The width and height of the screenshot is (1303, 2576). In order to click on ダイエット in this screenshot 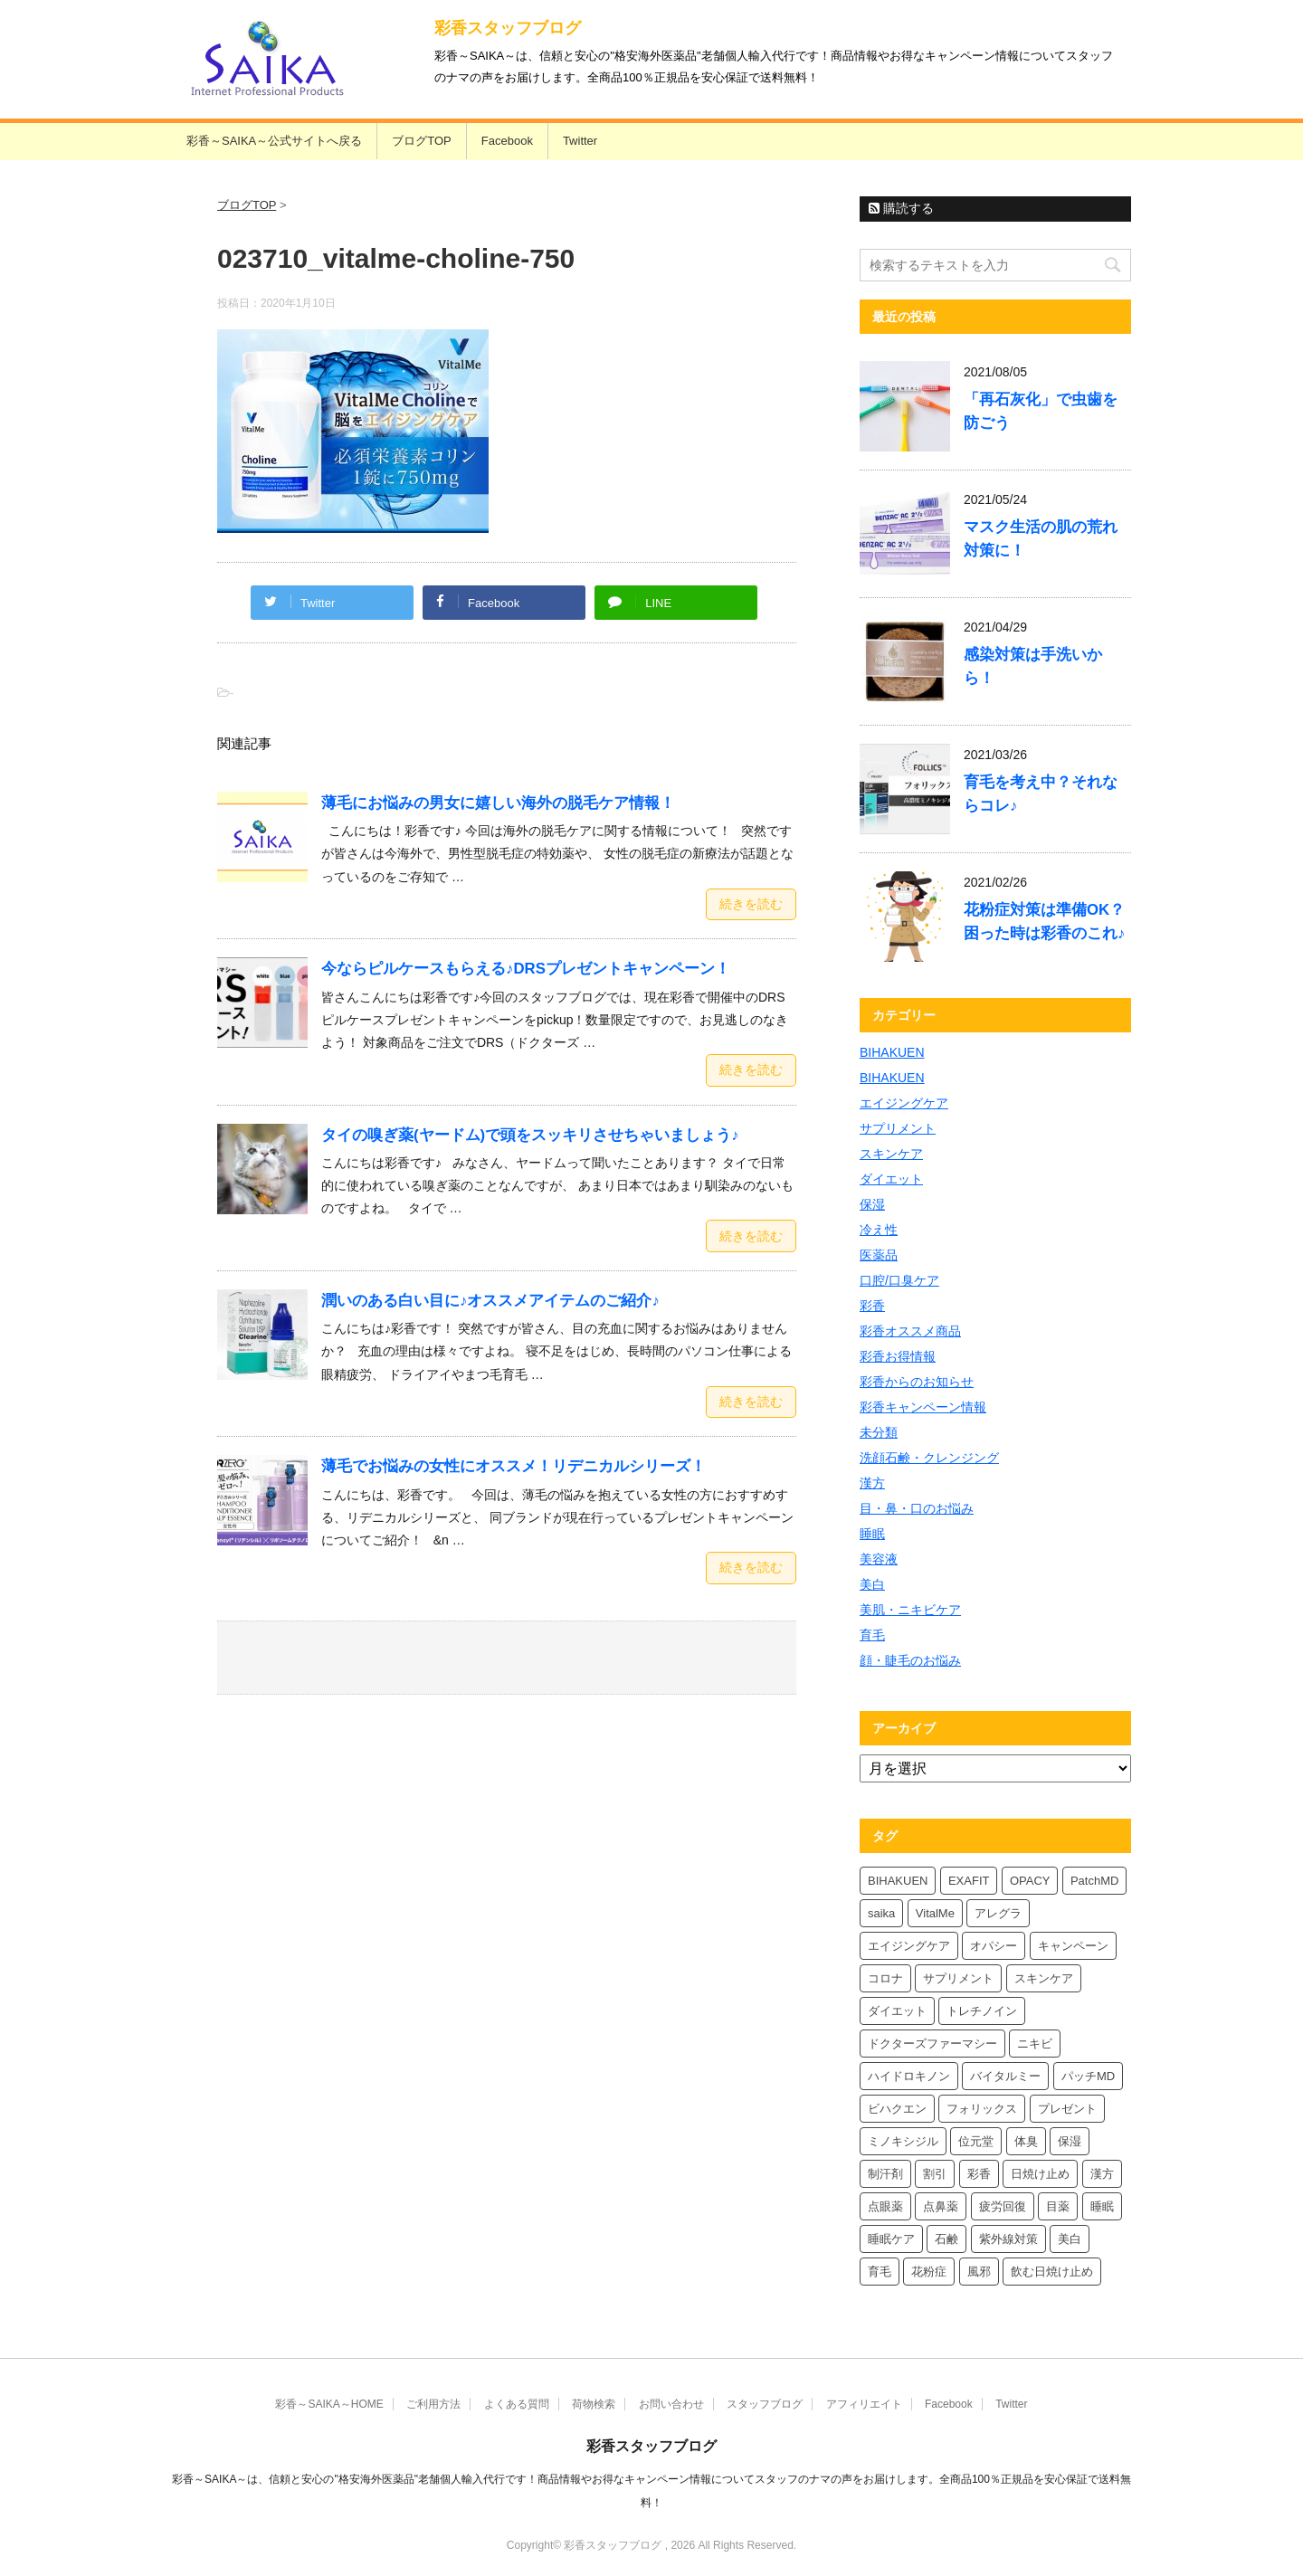, I will do `click(891, 1179)`.